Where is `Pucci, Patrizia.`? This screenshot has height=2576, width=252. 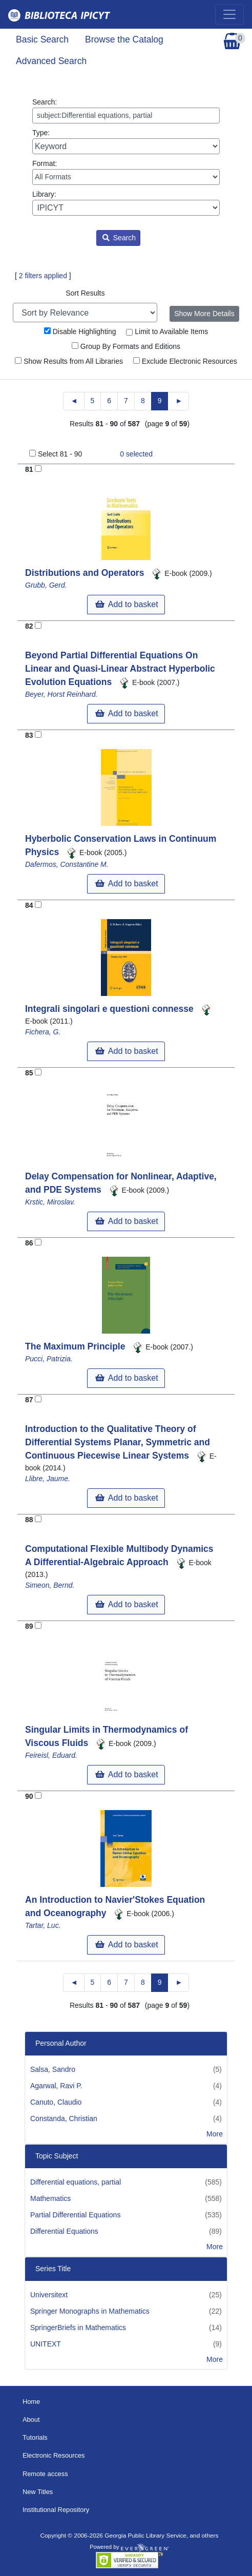
Pucci, Patrizia. is located at coordinates (49, 1359).